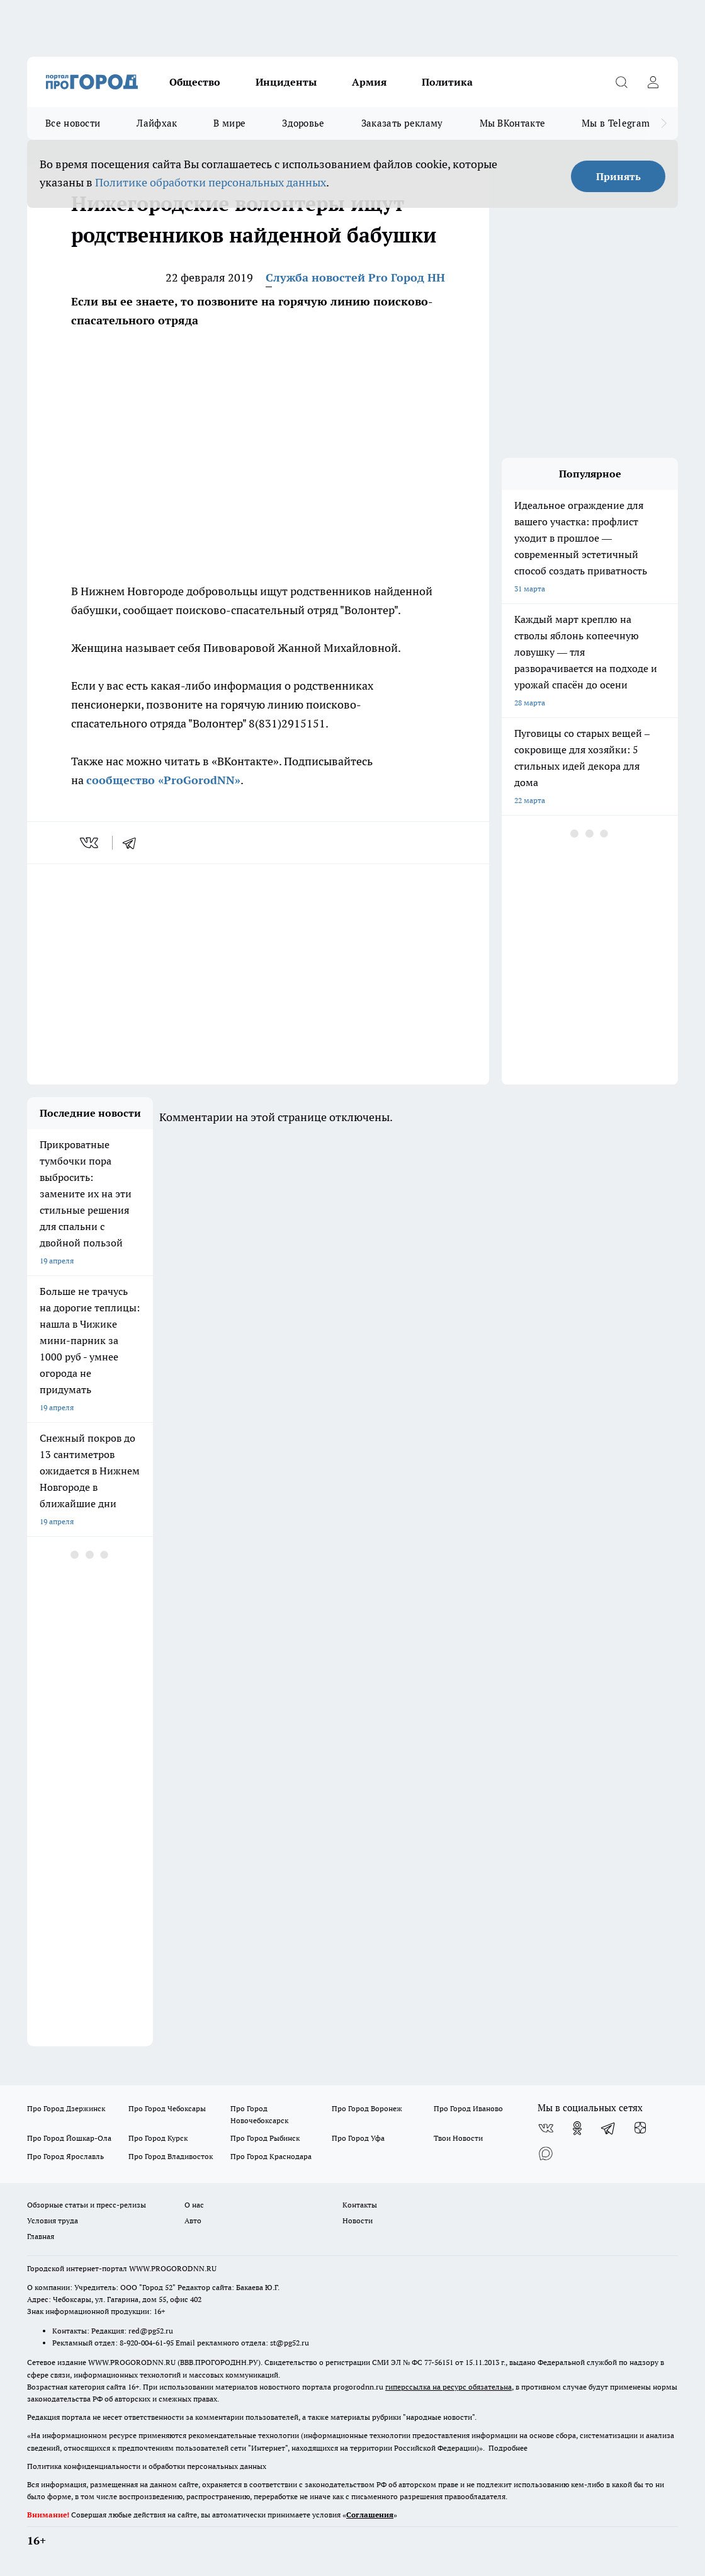 Image resolution: width=705 pixels, height=2576 pixels. What do you see at coordinates (40, 2236) in the screenshot?
I see `Главная` at bounding box center [40, 2236].